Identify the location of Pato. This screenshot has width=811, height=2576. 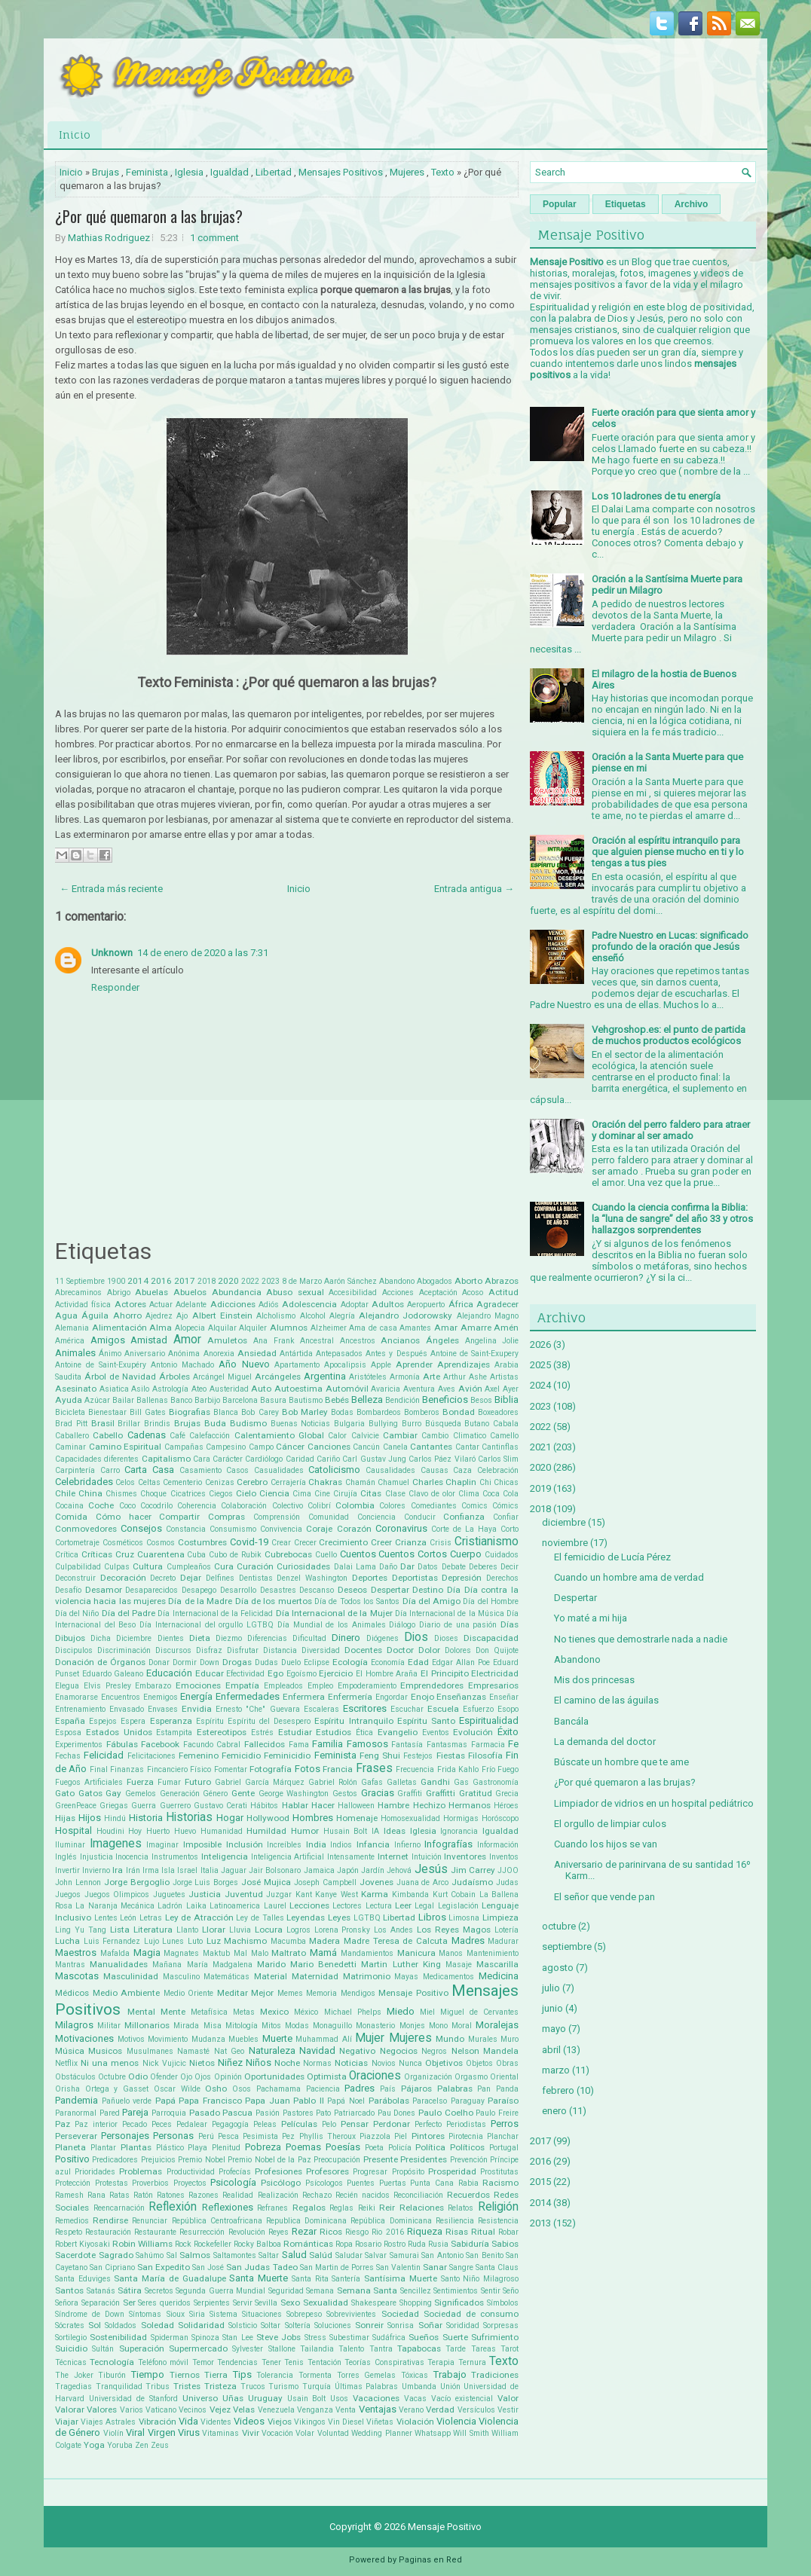
(323, 2113).